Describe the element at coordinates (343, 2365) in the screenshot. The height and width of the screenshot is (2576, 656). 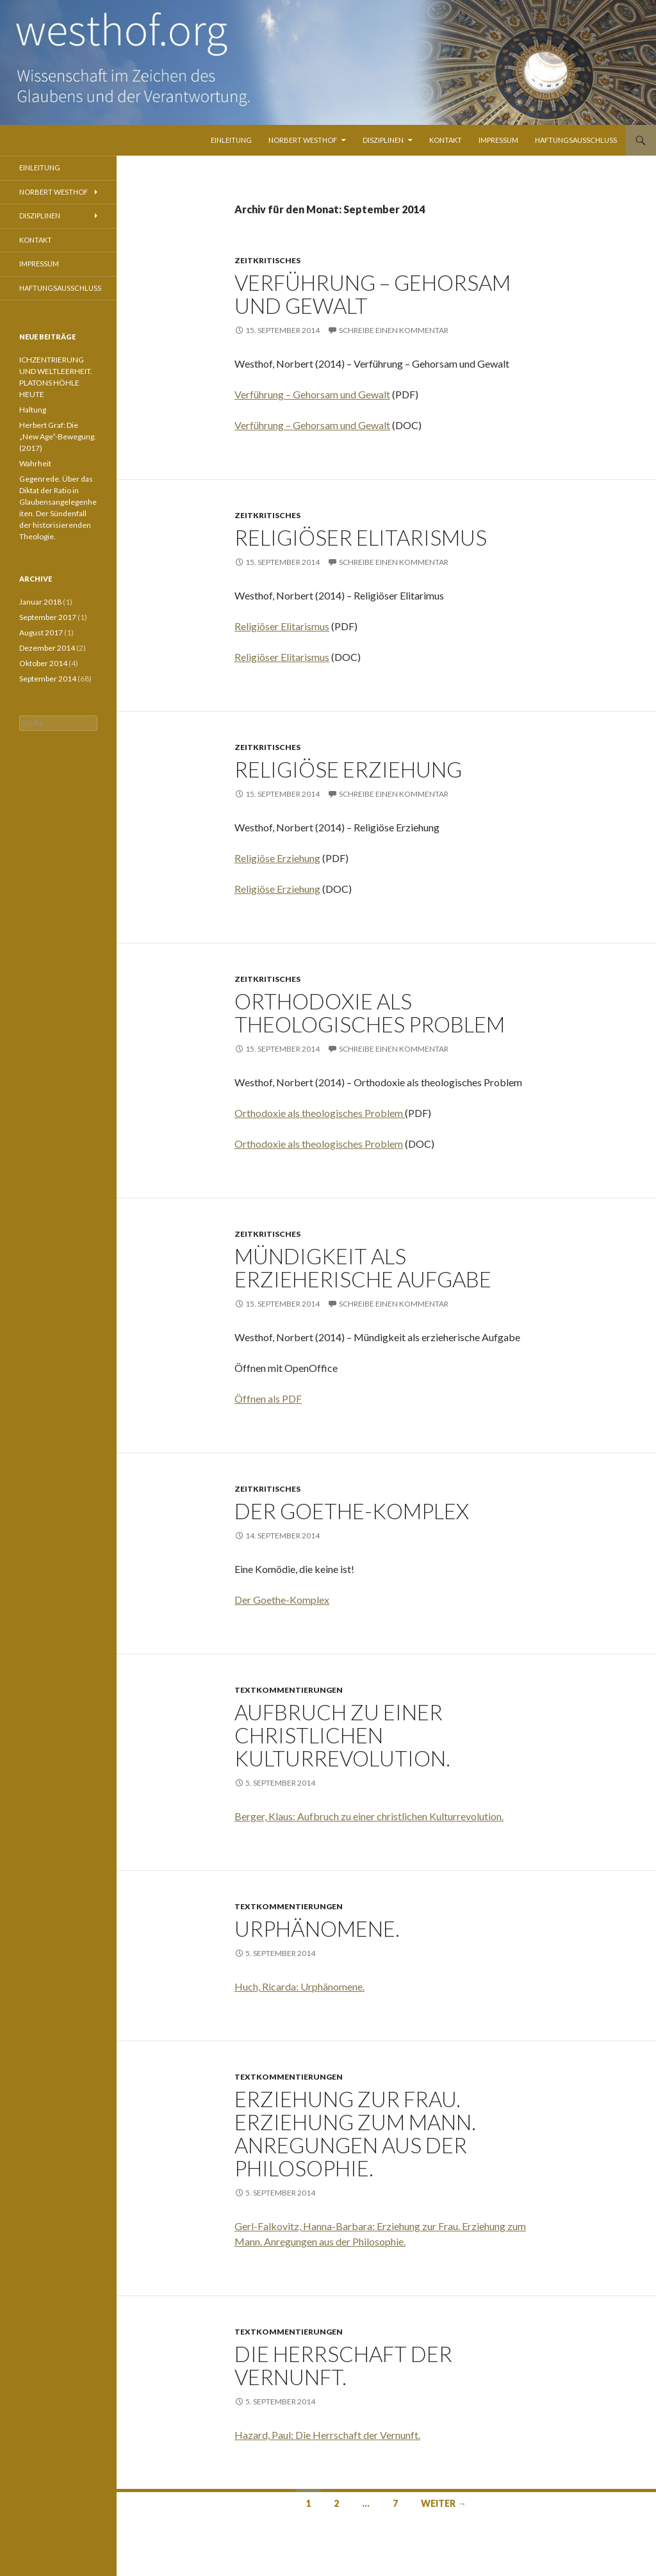
I see `Die Herrschaft der Vernunft.` at that location.